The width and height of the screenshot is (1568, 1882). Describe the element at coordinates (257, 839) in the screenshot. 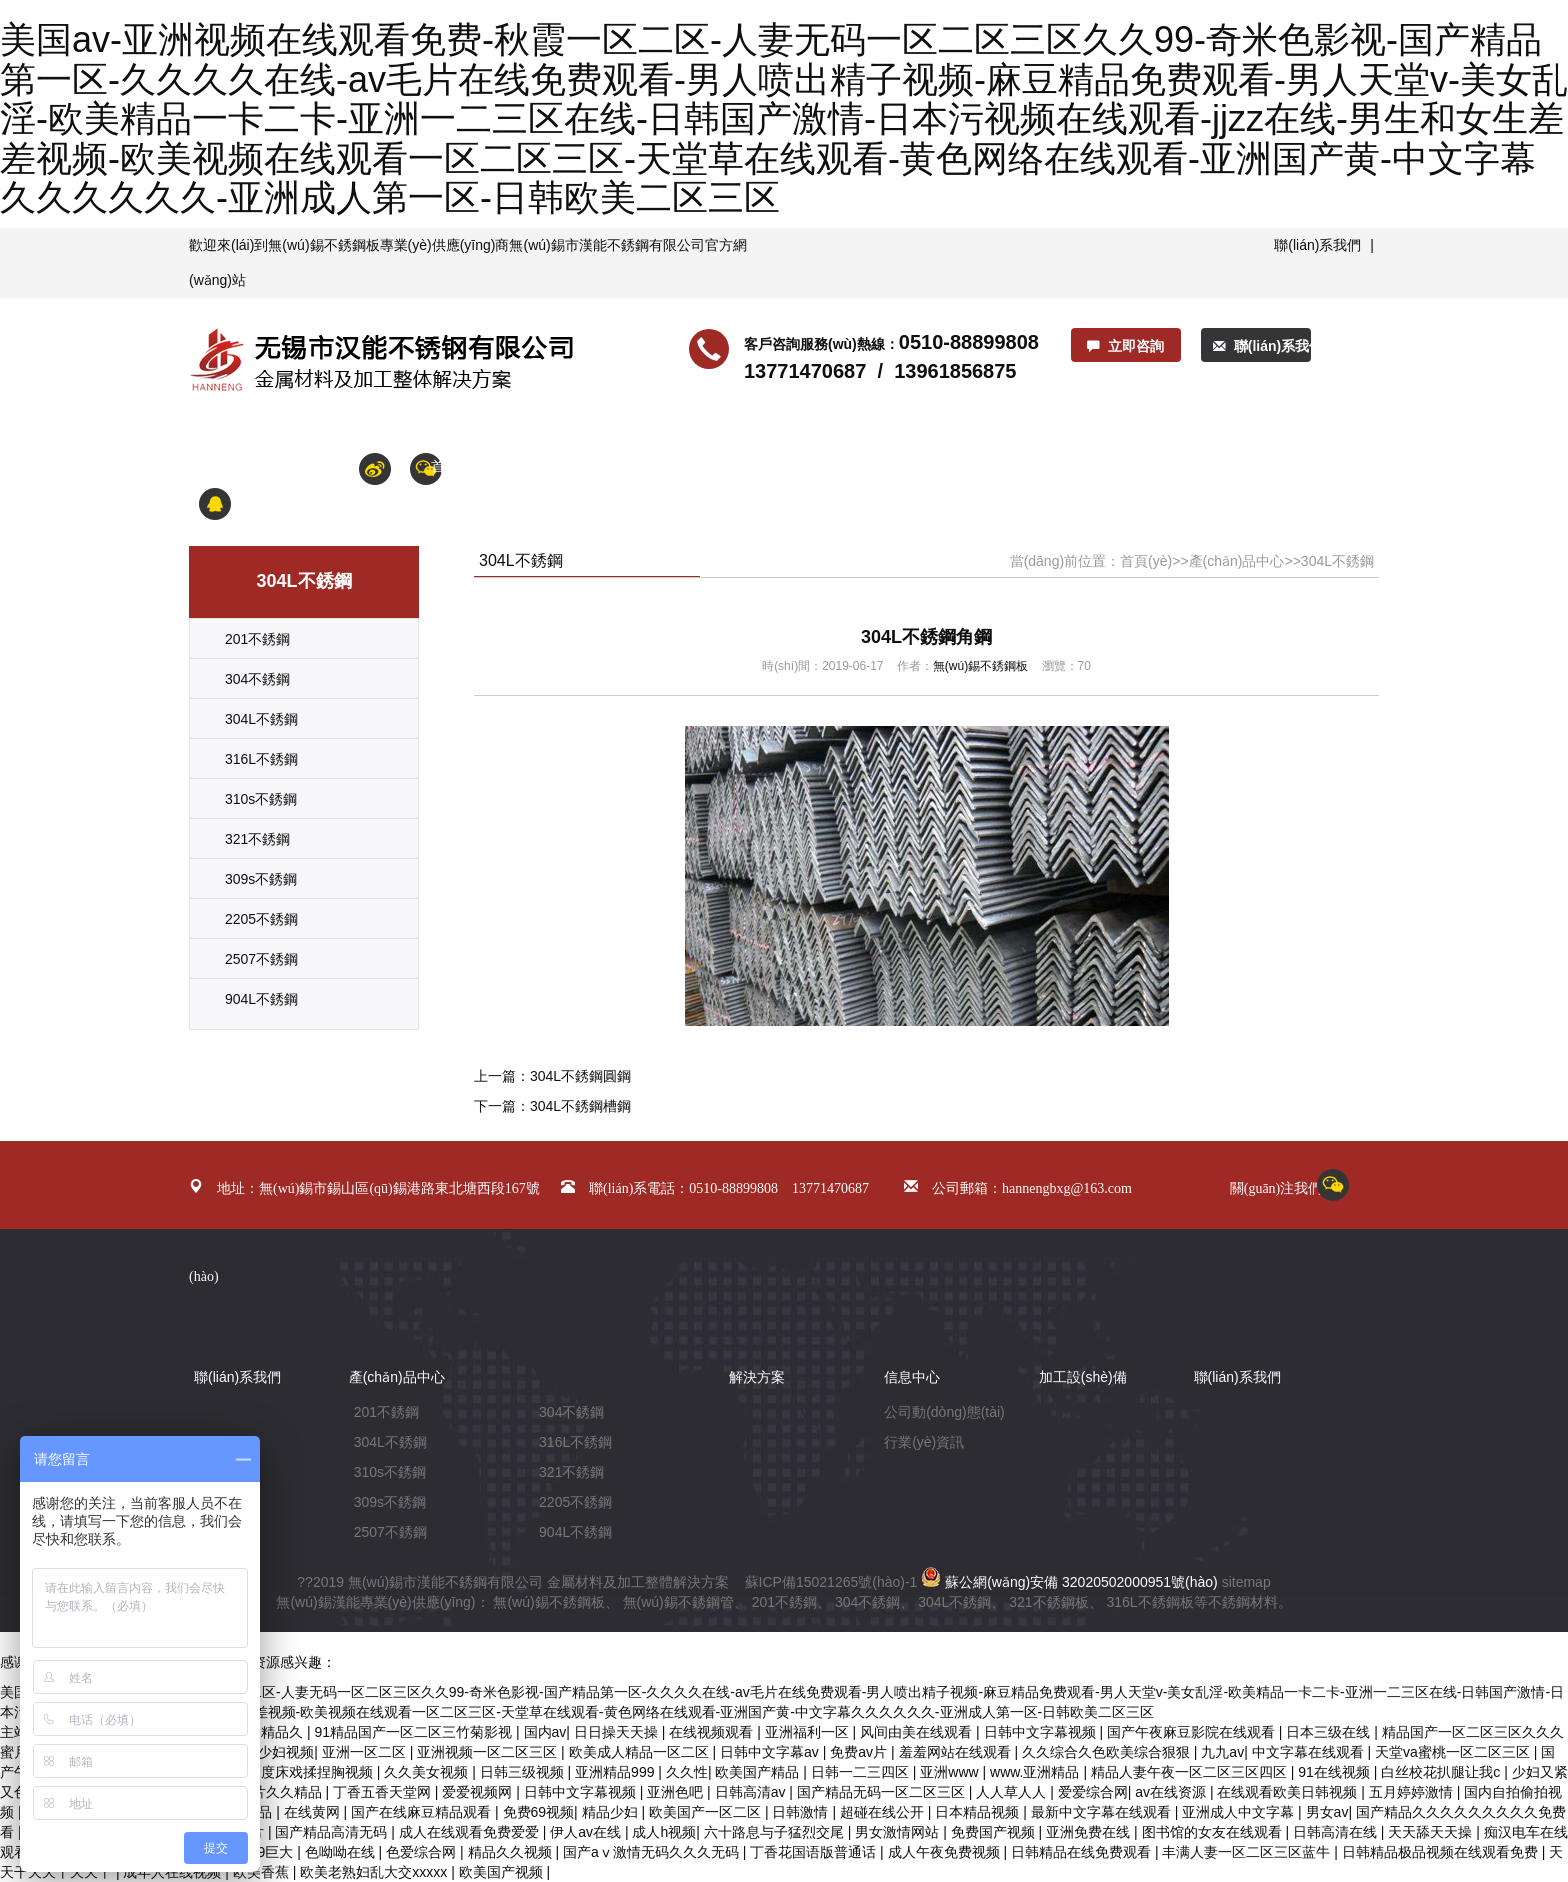

I see `321不銹鋼` at that location.